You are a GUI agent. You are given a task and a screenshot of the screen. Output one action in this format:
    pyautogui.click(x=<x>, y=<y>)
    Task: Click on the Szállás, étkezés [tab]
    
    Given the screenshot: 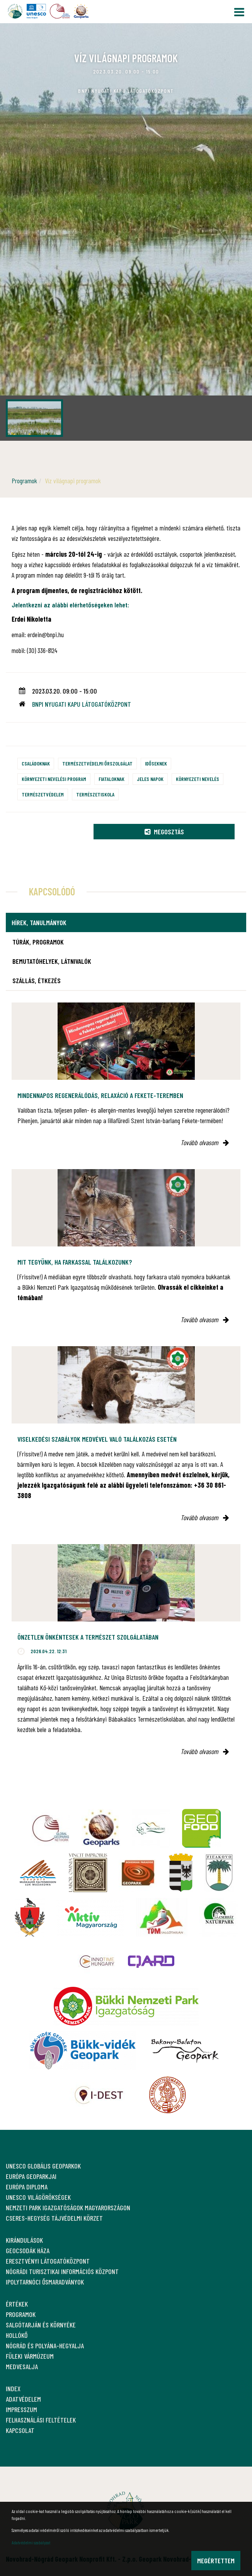 What is the action you would take?
    pyautogui.click(x=36, y=980)
    